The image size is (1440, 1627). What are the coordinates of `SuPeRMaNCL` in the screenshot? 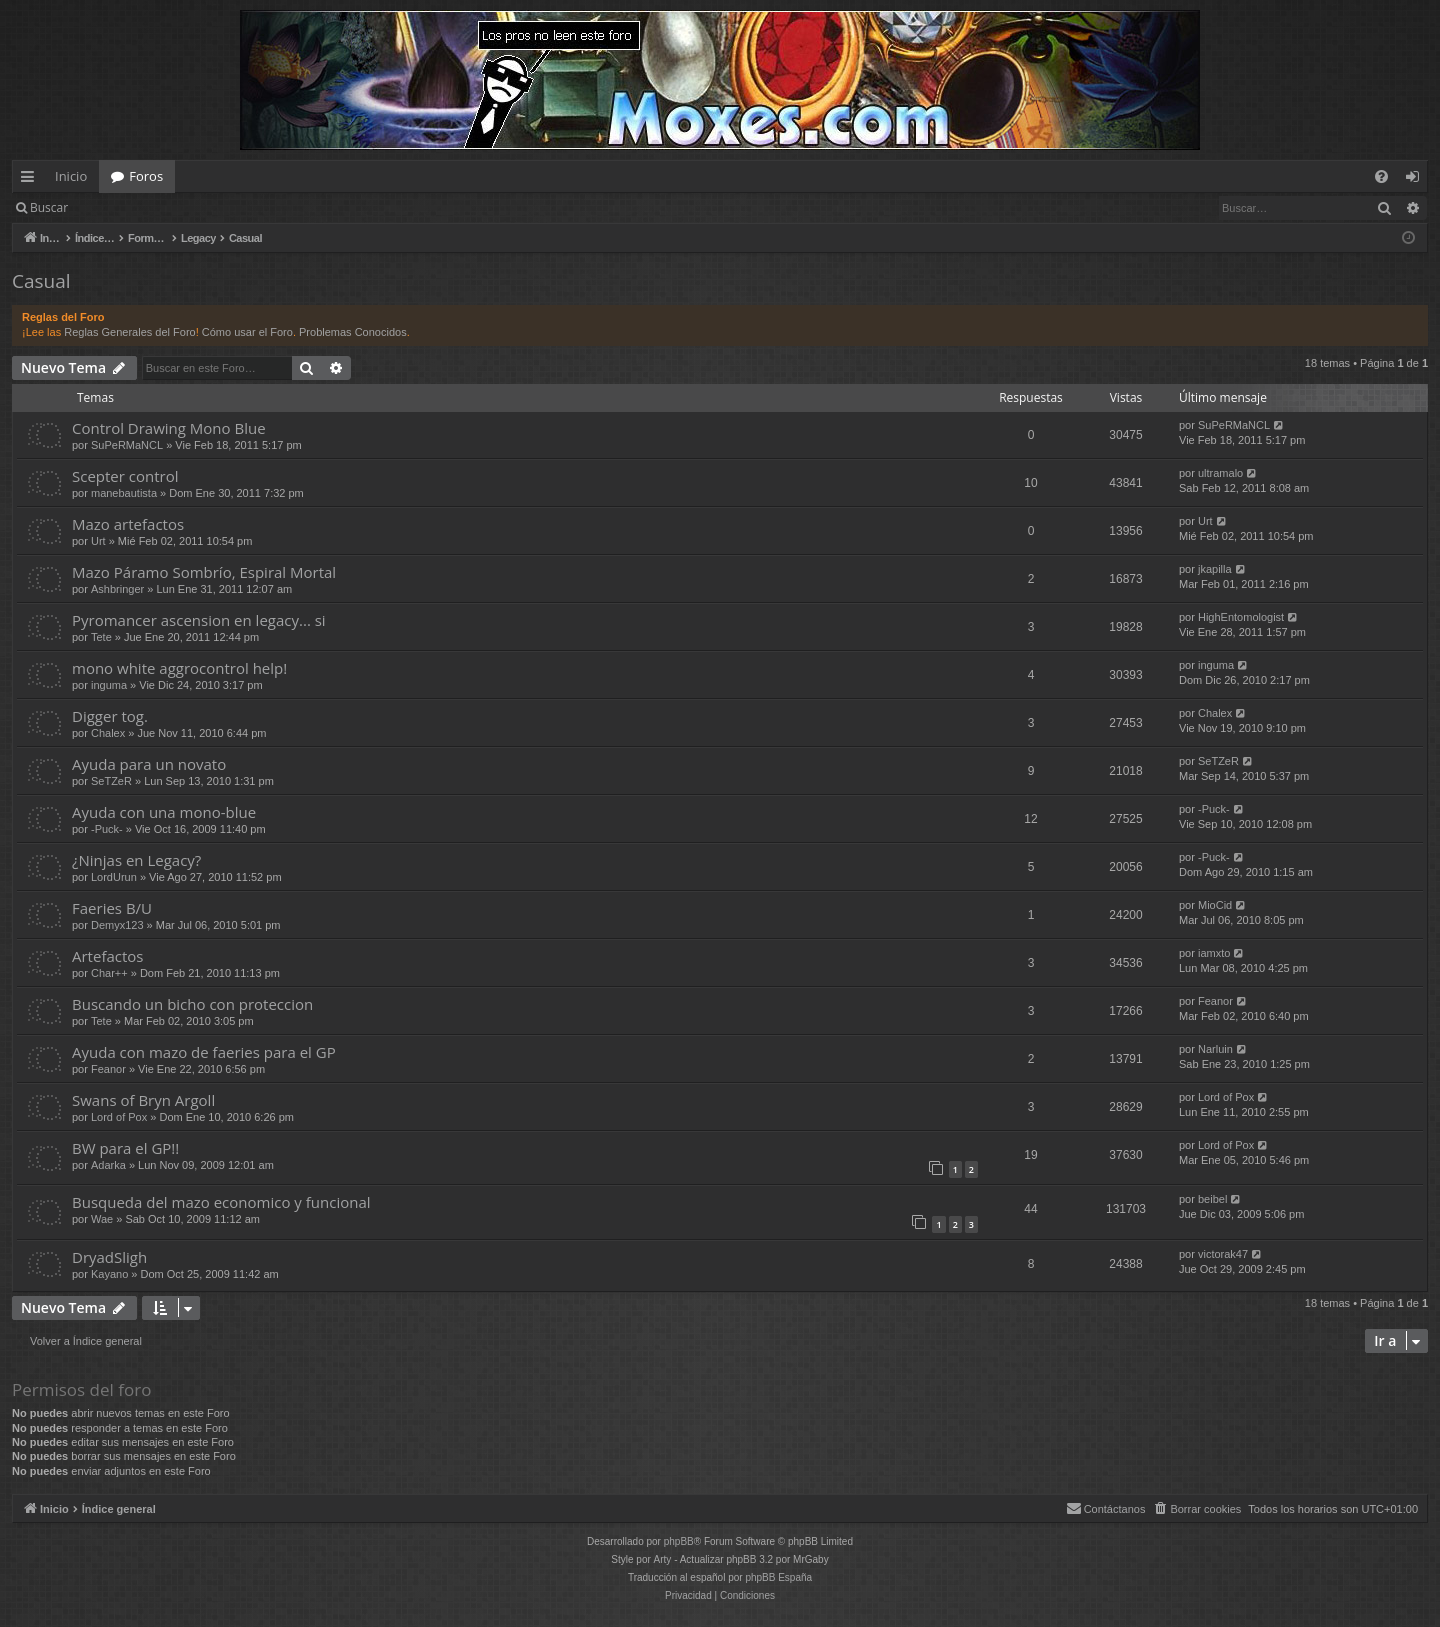 It's located at (127, 445).